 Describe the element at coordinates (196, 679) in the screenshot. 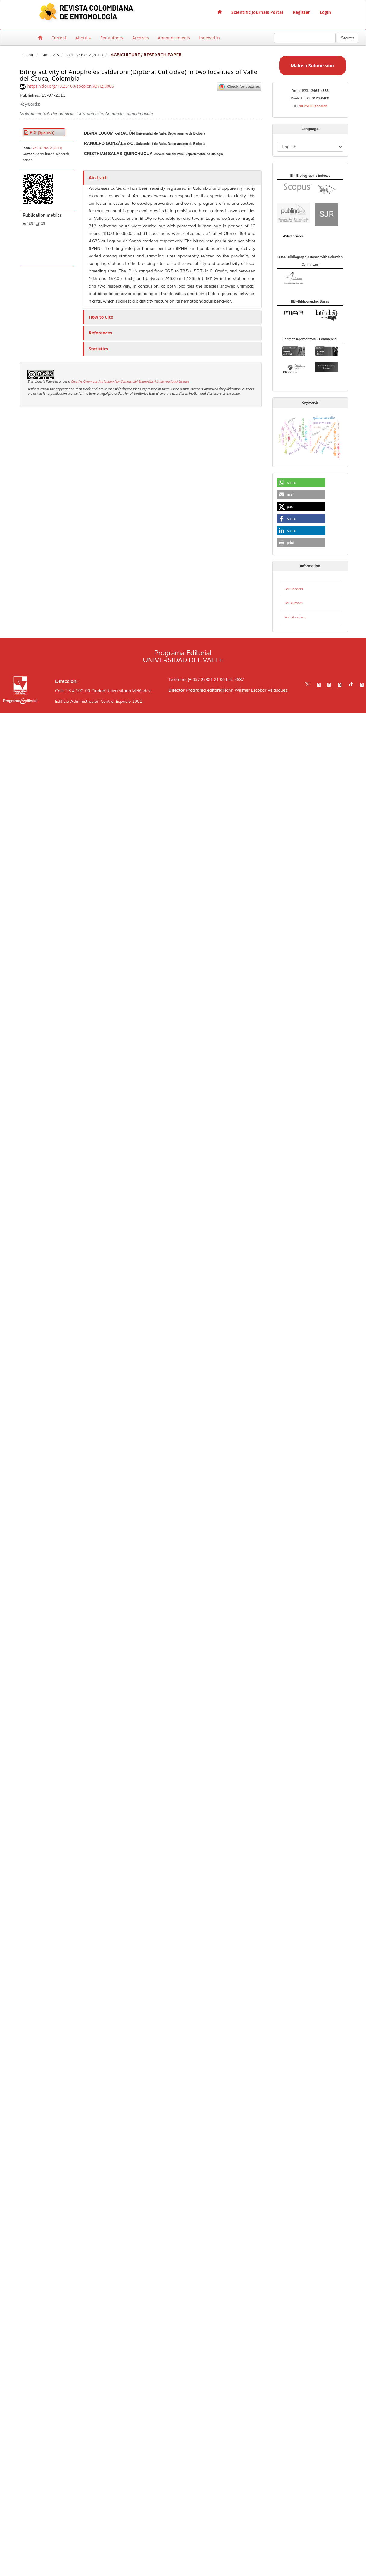

I see `Teléfono: (+ 057 2) 321 21 00` at that location.